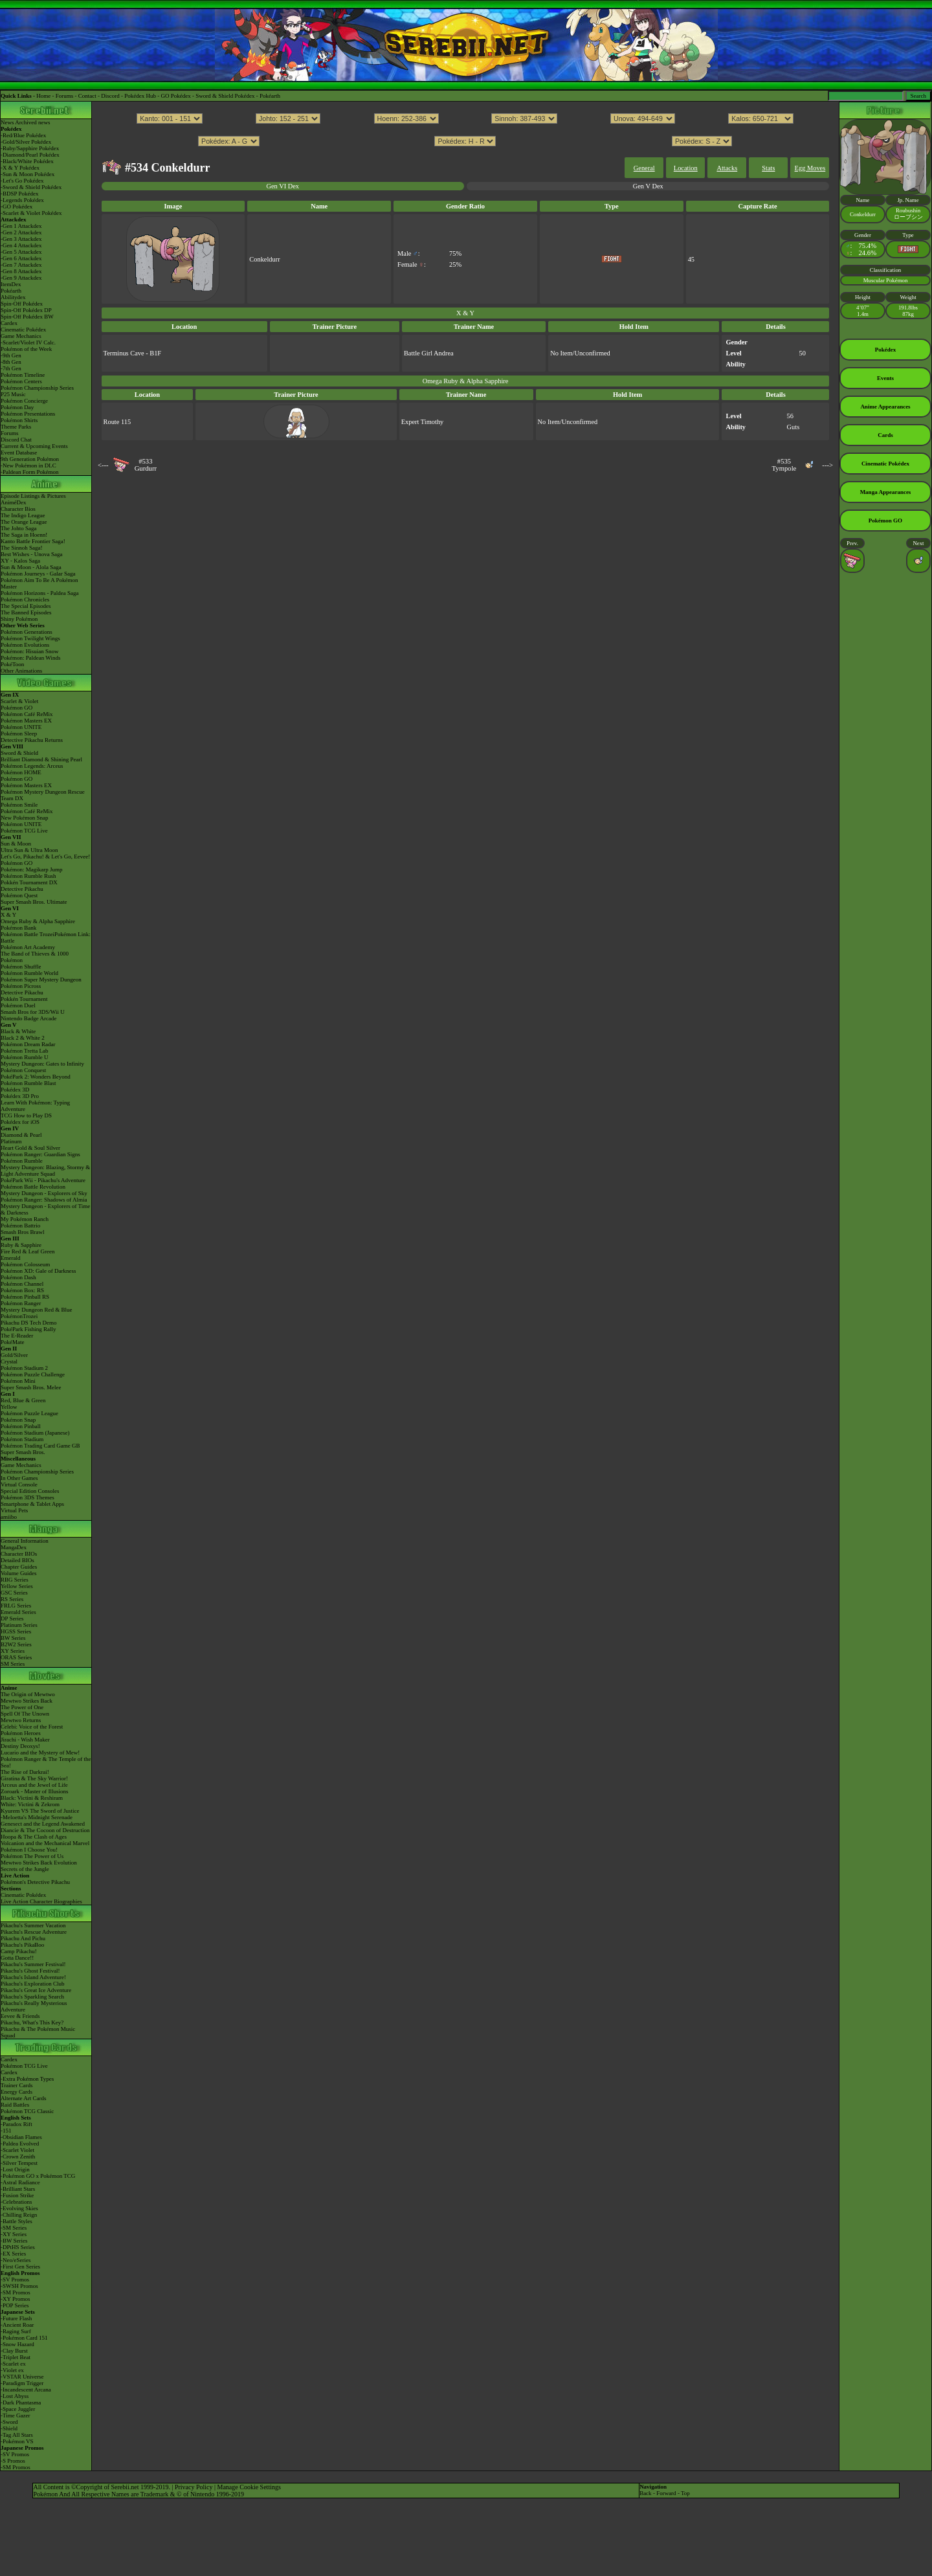  What do you see at coordinates (19, 528) in the screenshot?
I see `The Johto Saga` at bounding box center [19, 528].